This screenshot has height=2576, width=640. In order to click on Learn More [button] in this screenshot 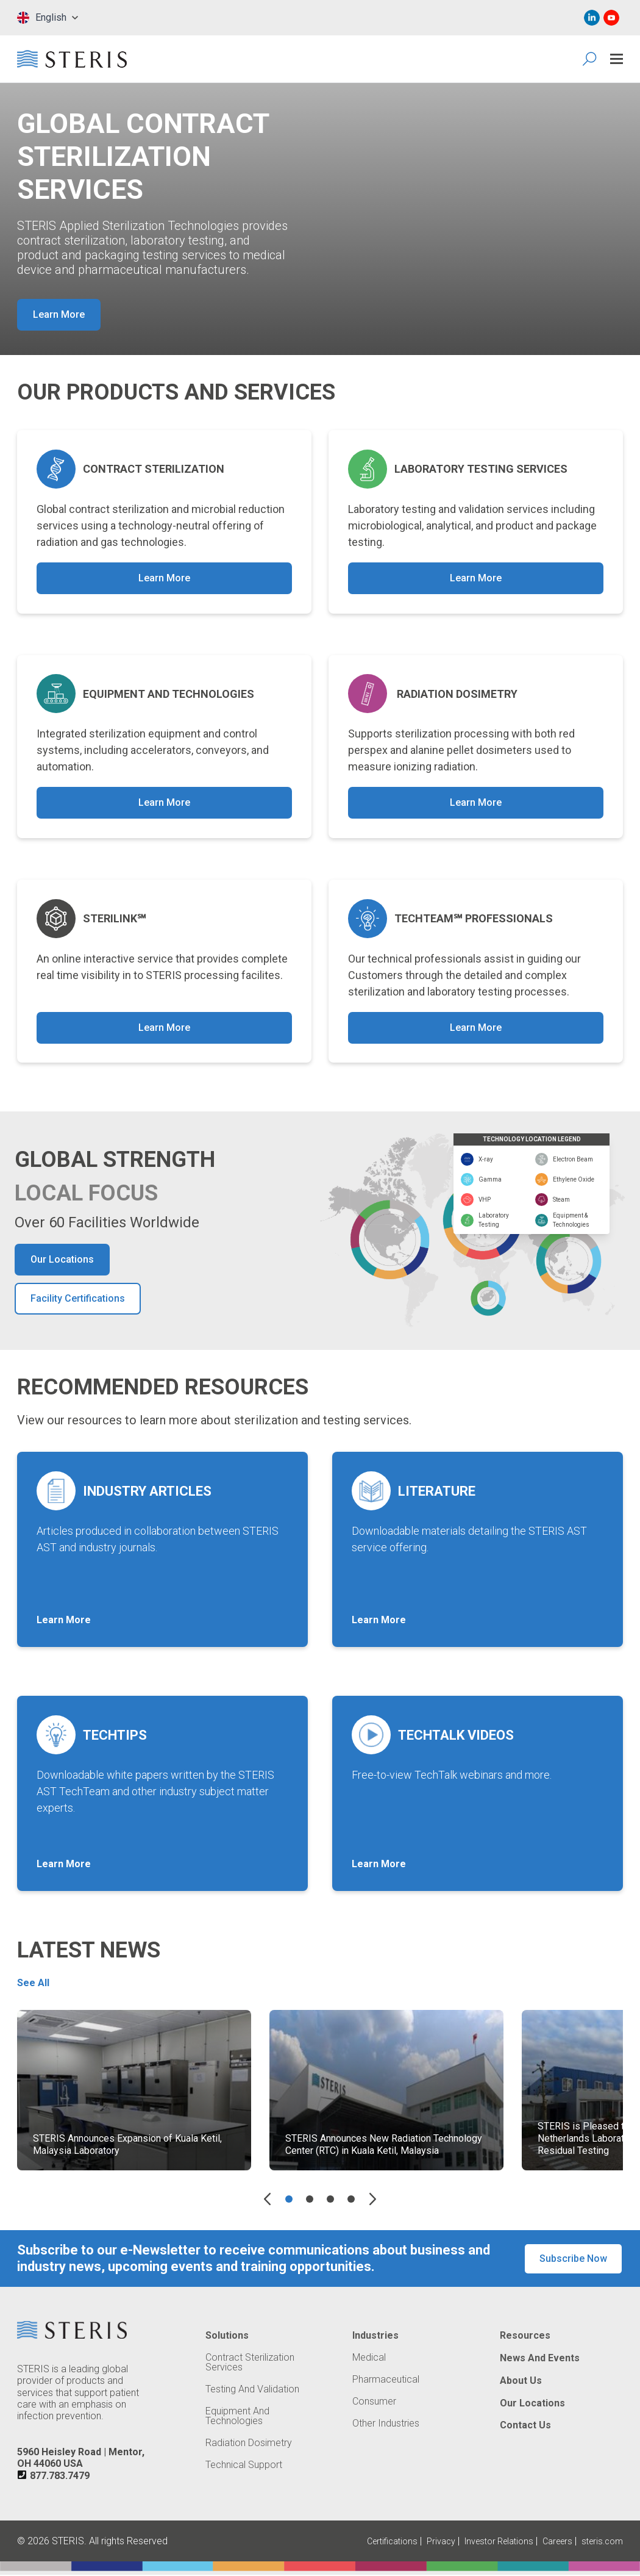, I will do `click(59, 314)`.